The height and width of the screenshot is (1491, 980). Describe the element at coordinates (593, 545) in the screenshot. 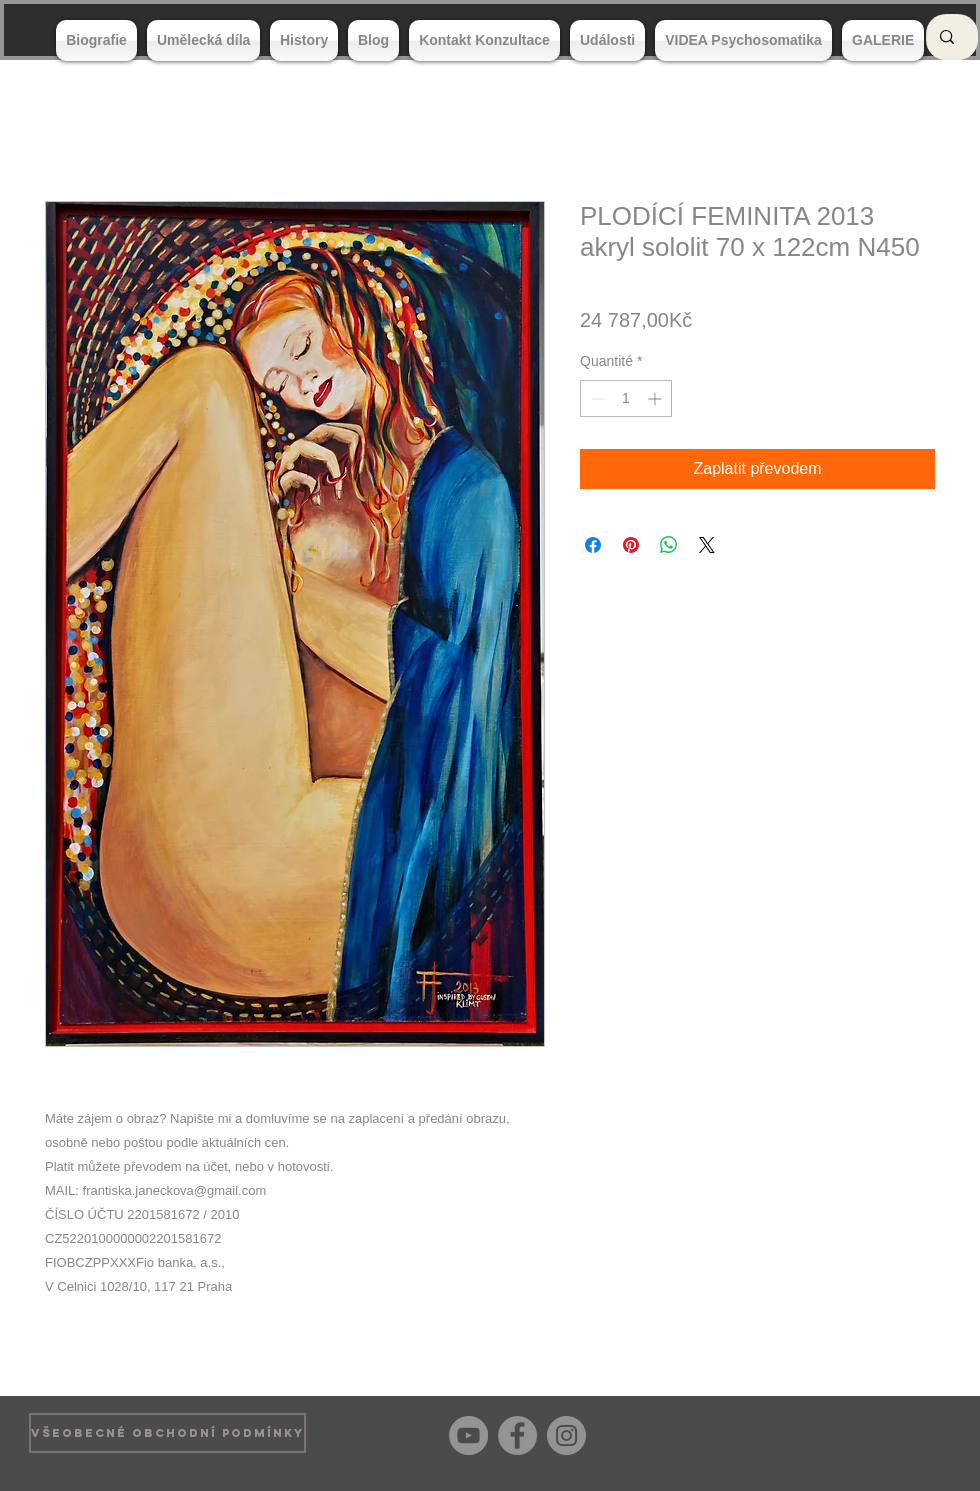

I see `[Partagez sur Facebook]` at that location.